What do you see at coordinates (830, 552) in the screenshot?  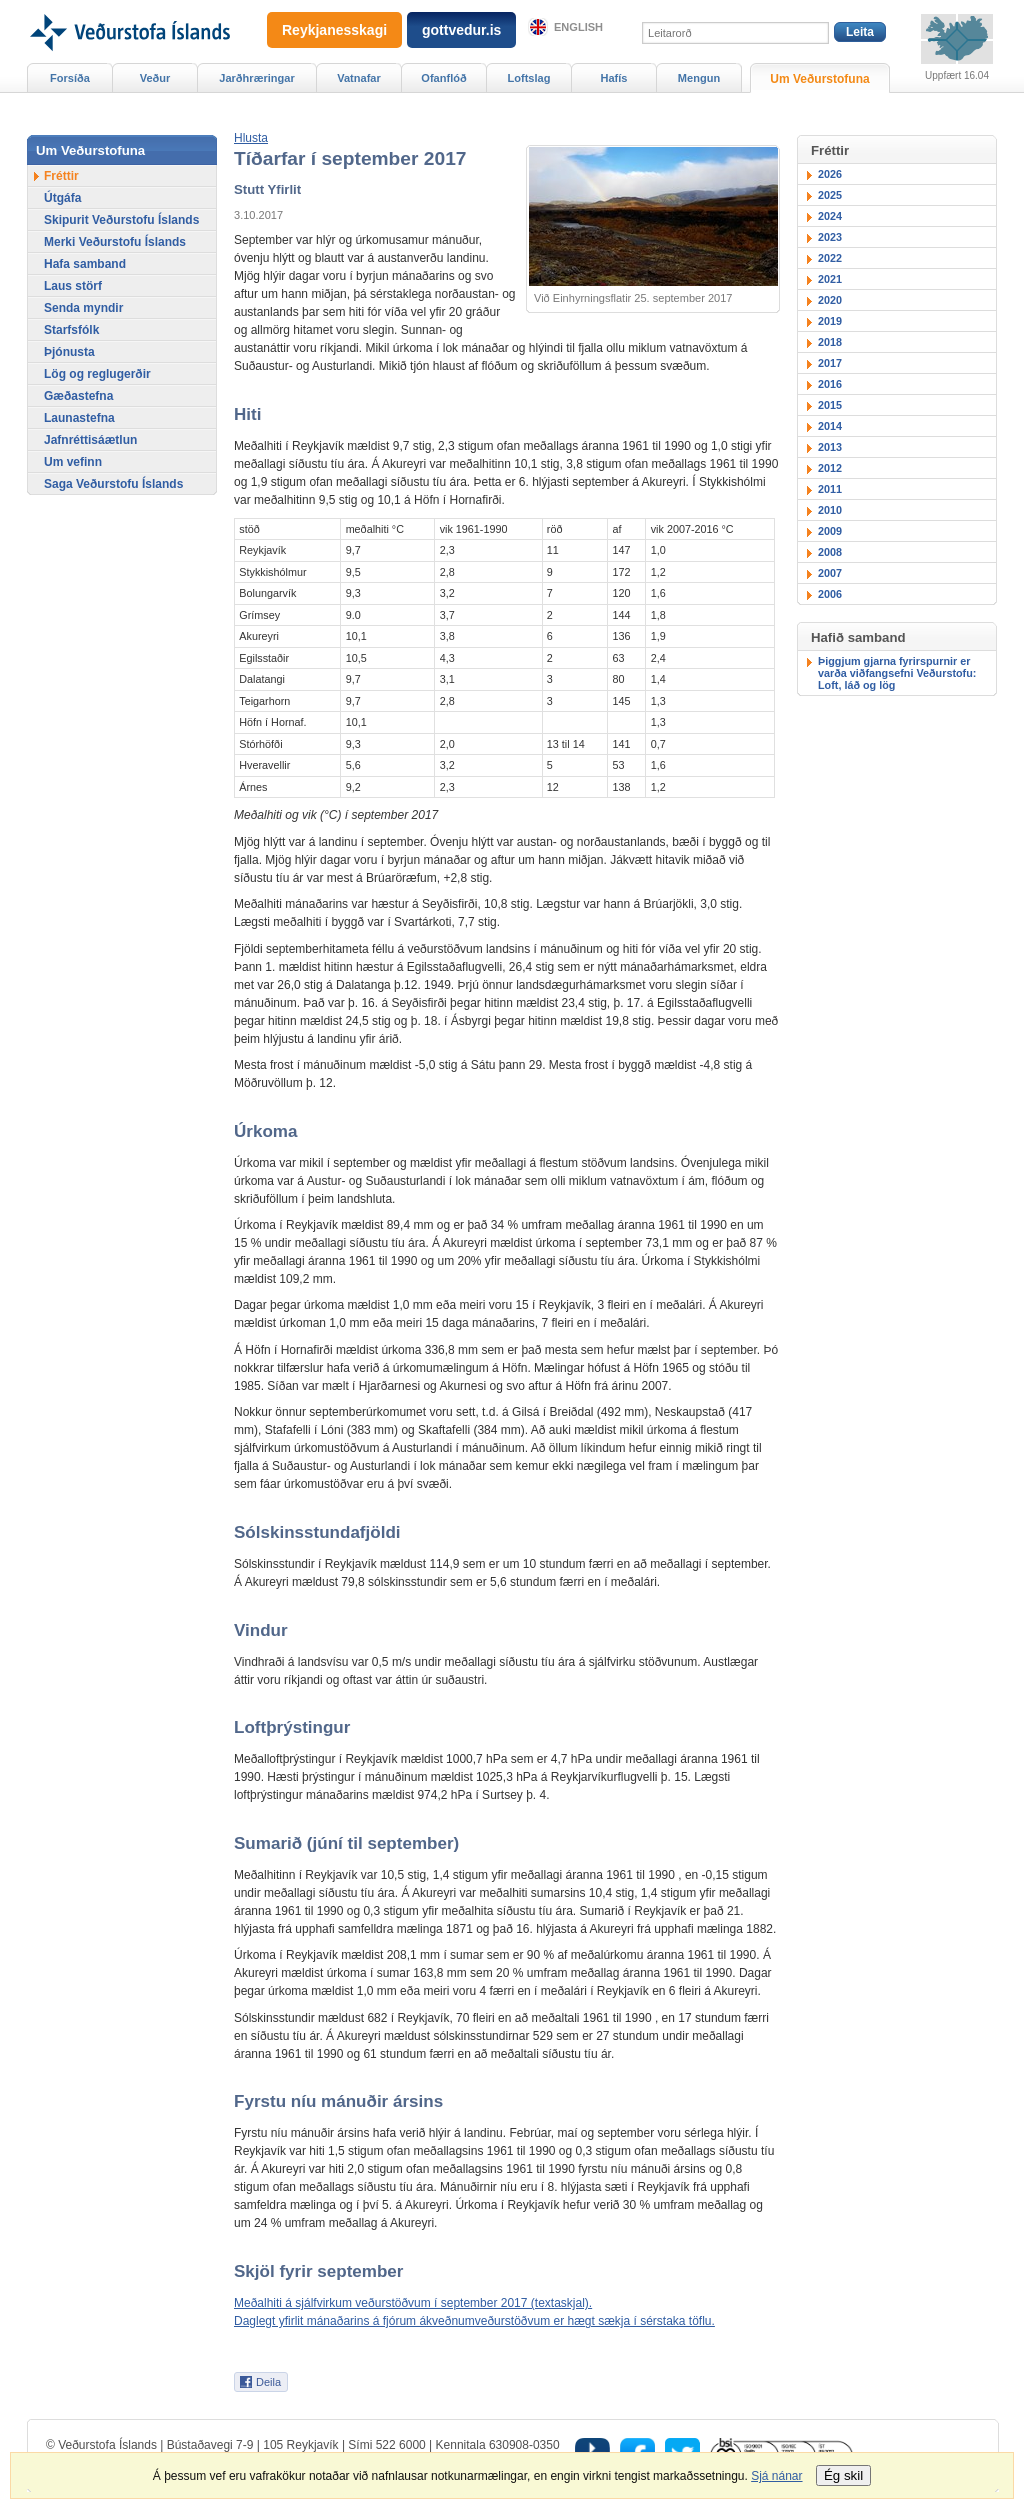 I see `2008` at bounding box center [830, 552].